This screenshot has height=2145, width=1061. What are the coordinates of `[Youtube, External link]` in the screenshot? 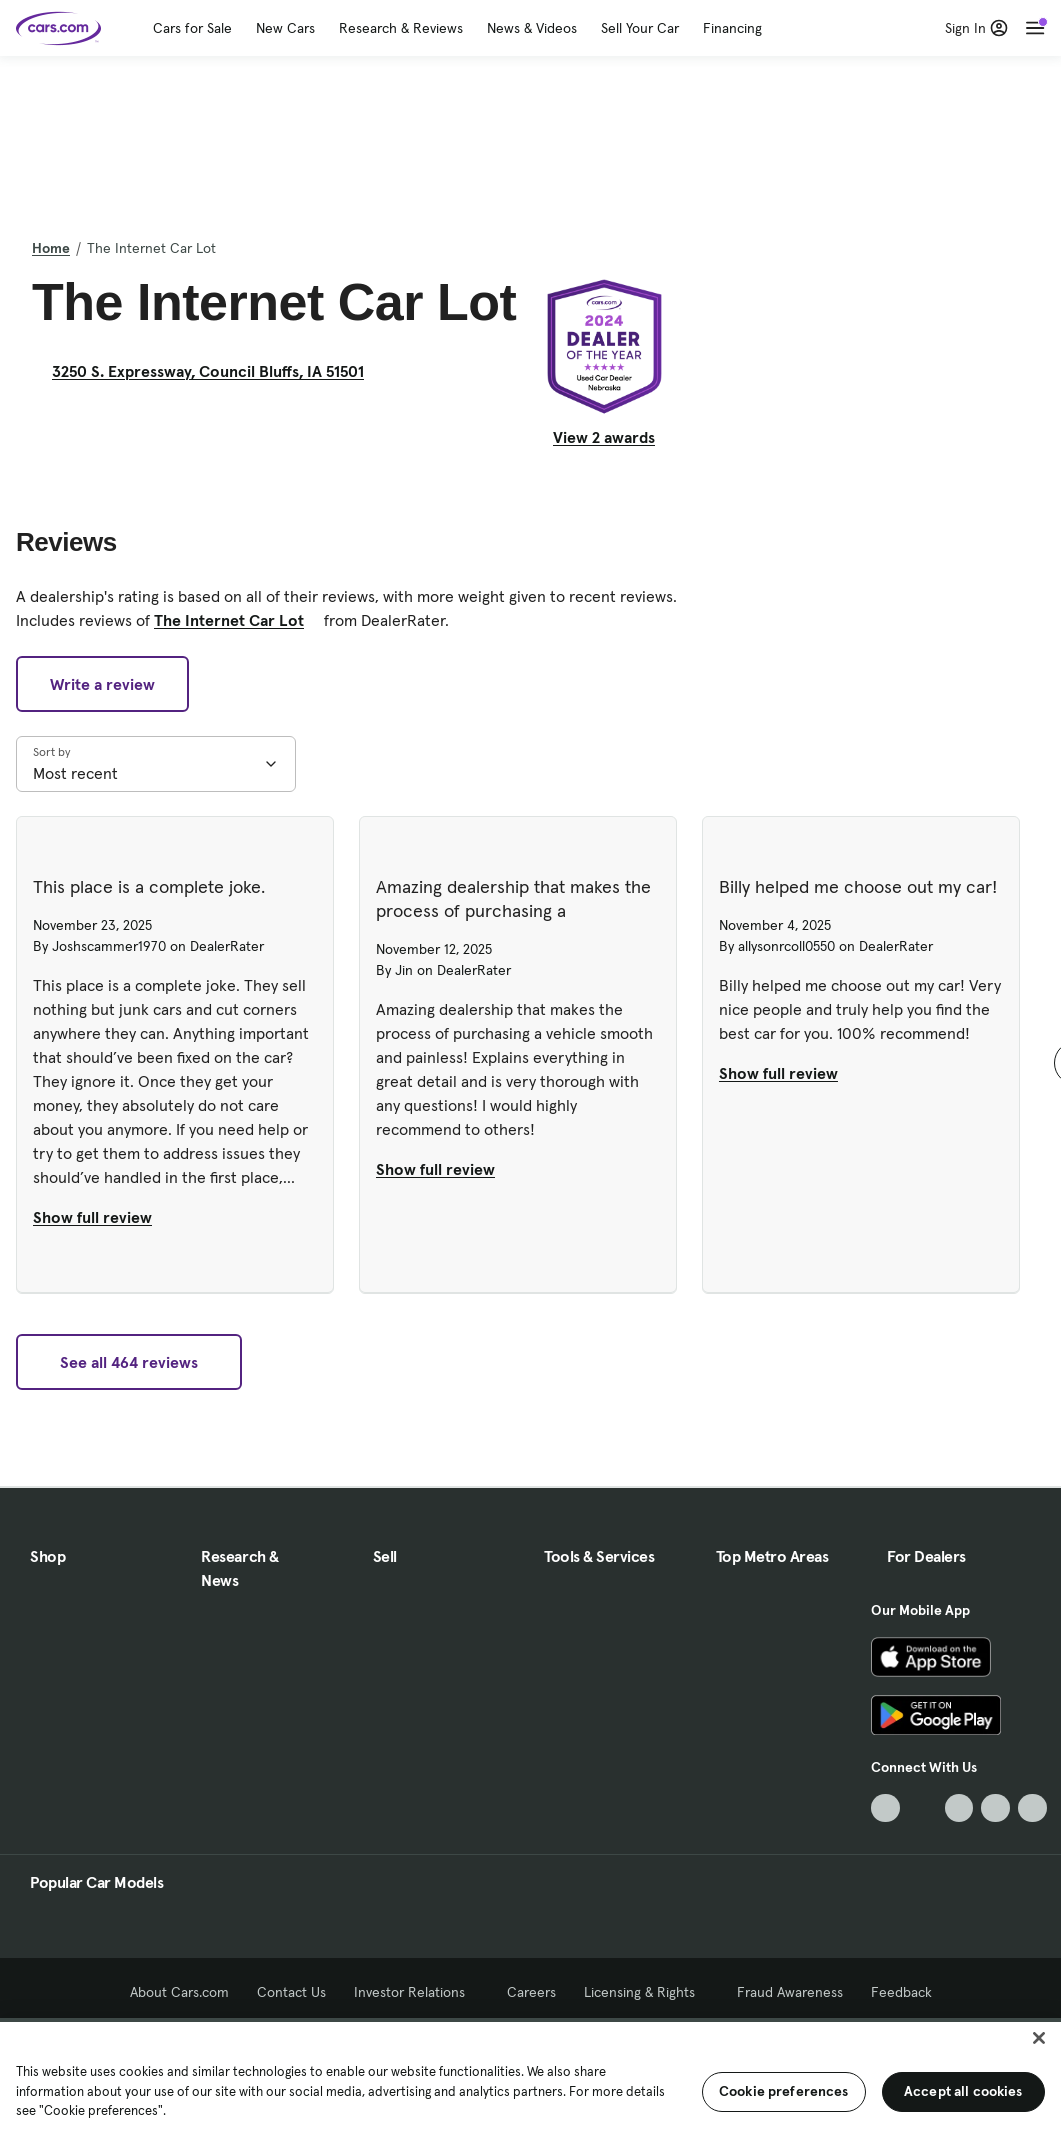 It's located at (959, 1808).